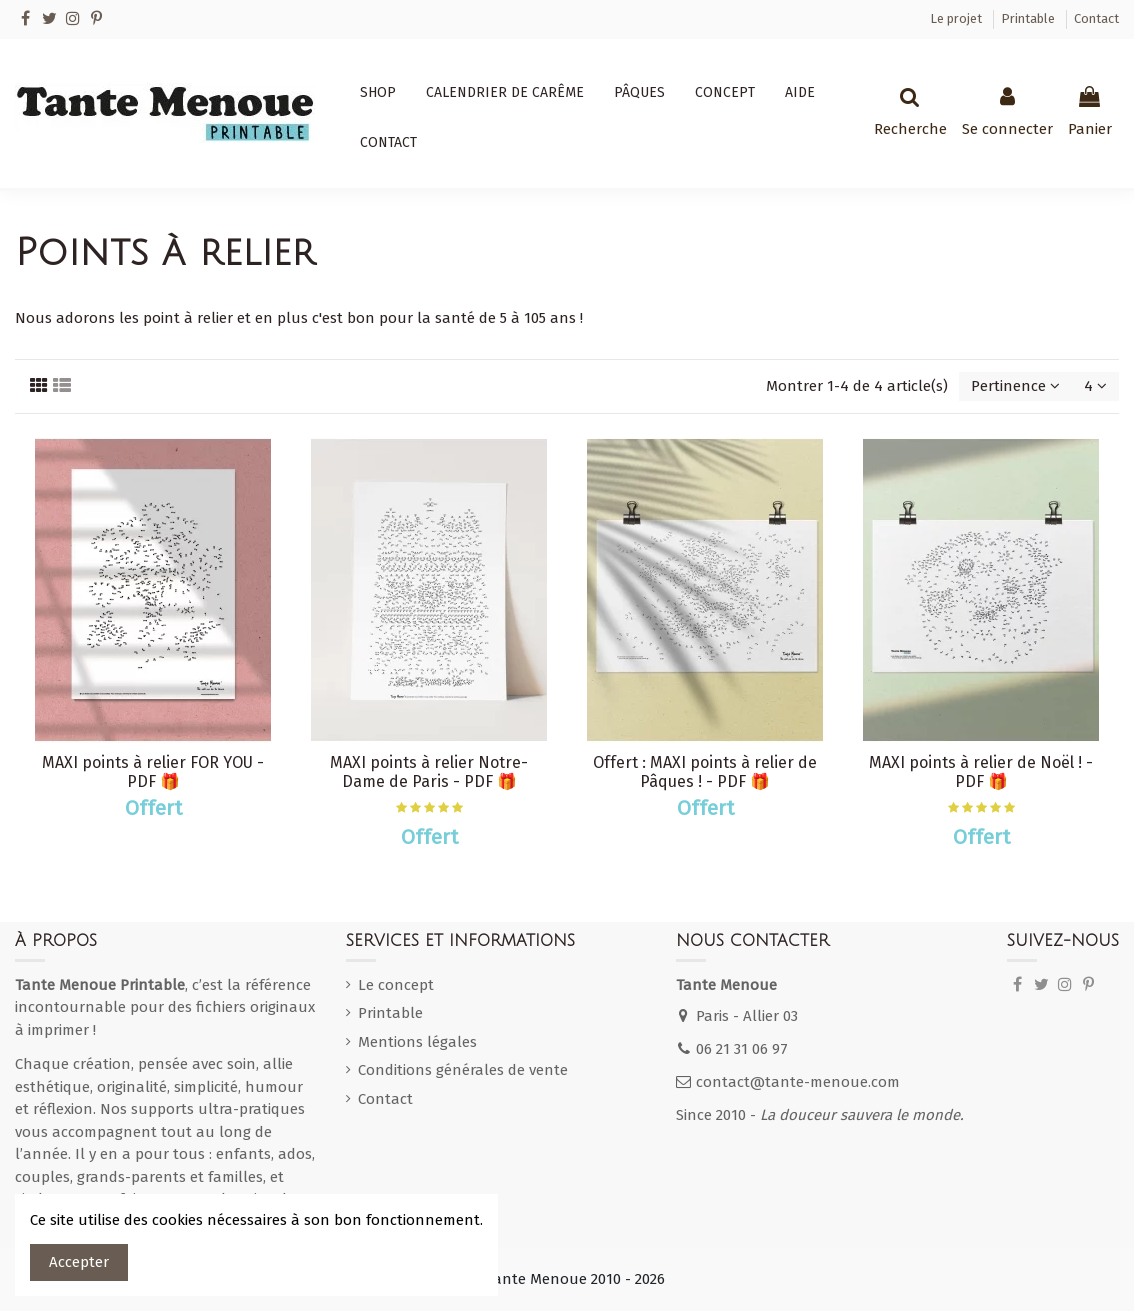 The image size is (1134, 1311). What do you see at coordinates (153, 772) in the screenshot?
I see `MAXI points à relier FOR YOU - PDF 🎁` at bounding box center [153, 772].